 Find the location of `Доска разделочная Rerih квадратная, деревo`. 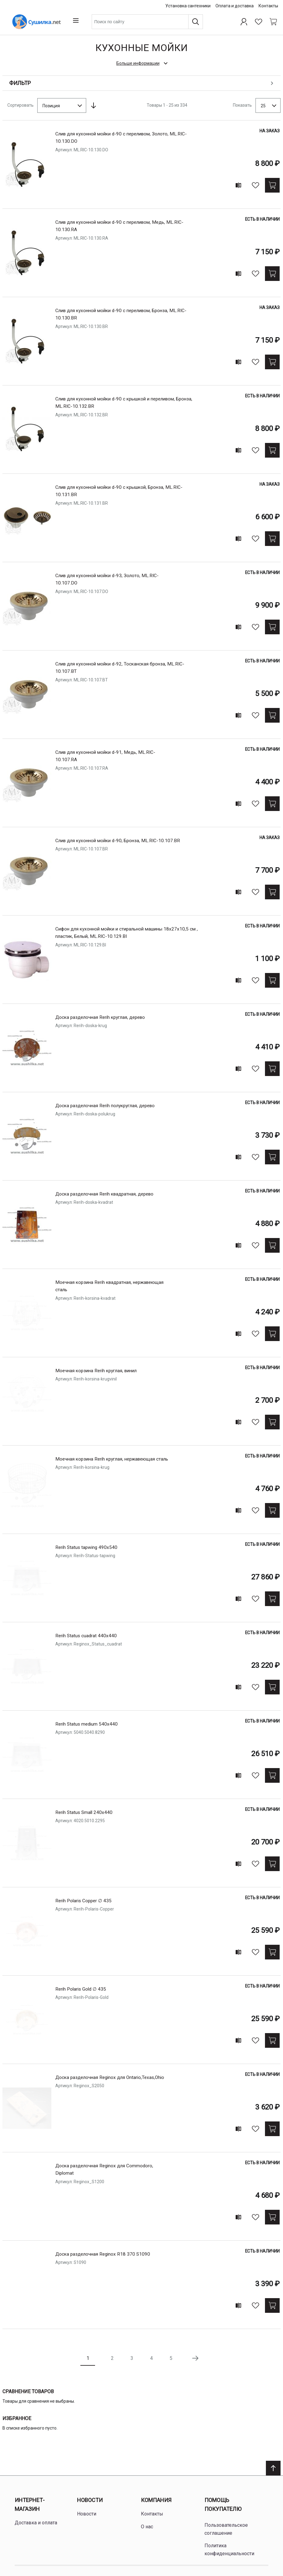

Доска разделочная Rerih квадратная, деревo is located at coordinates (108, 1192).